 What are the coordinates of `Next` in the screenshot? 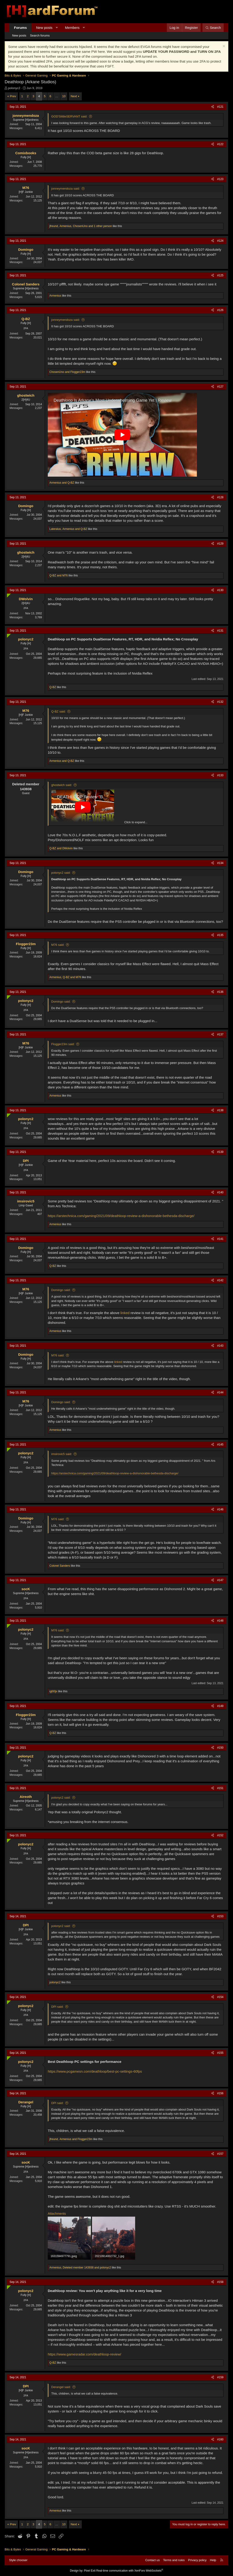 It's located at (74, 96).